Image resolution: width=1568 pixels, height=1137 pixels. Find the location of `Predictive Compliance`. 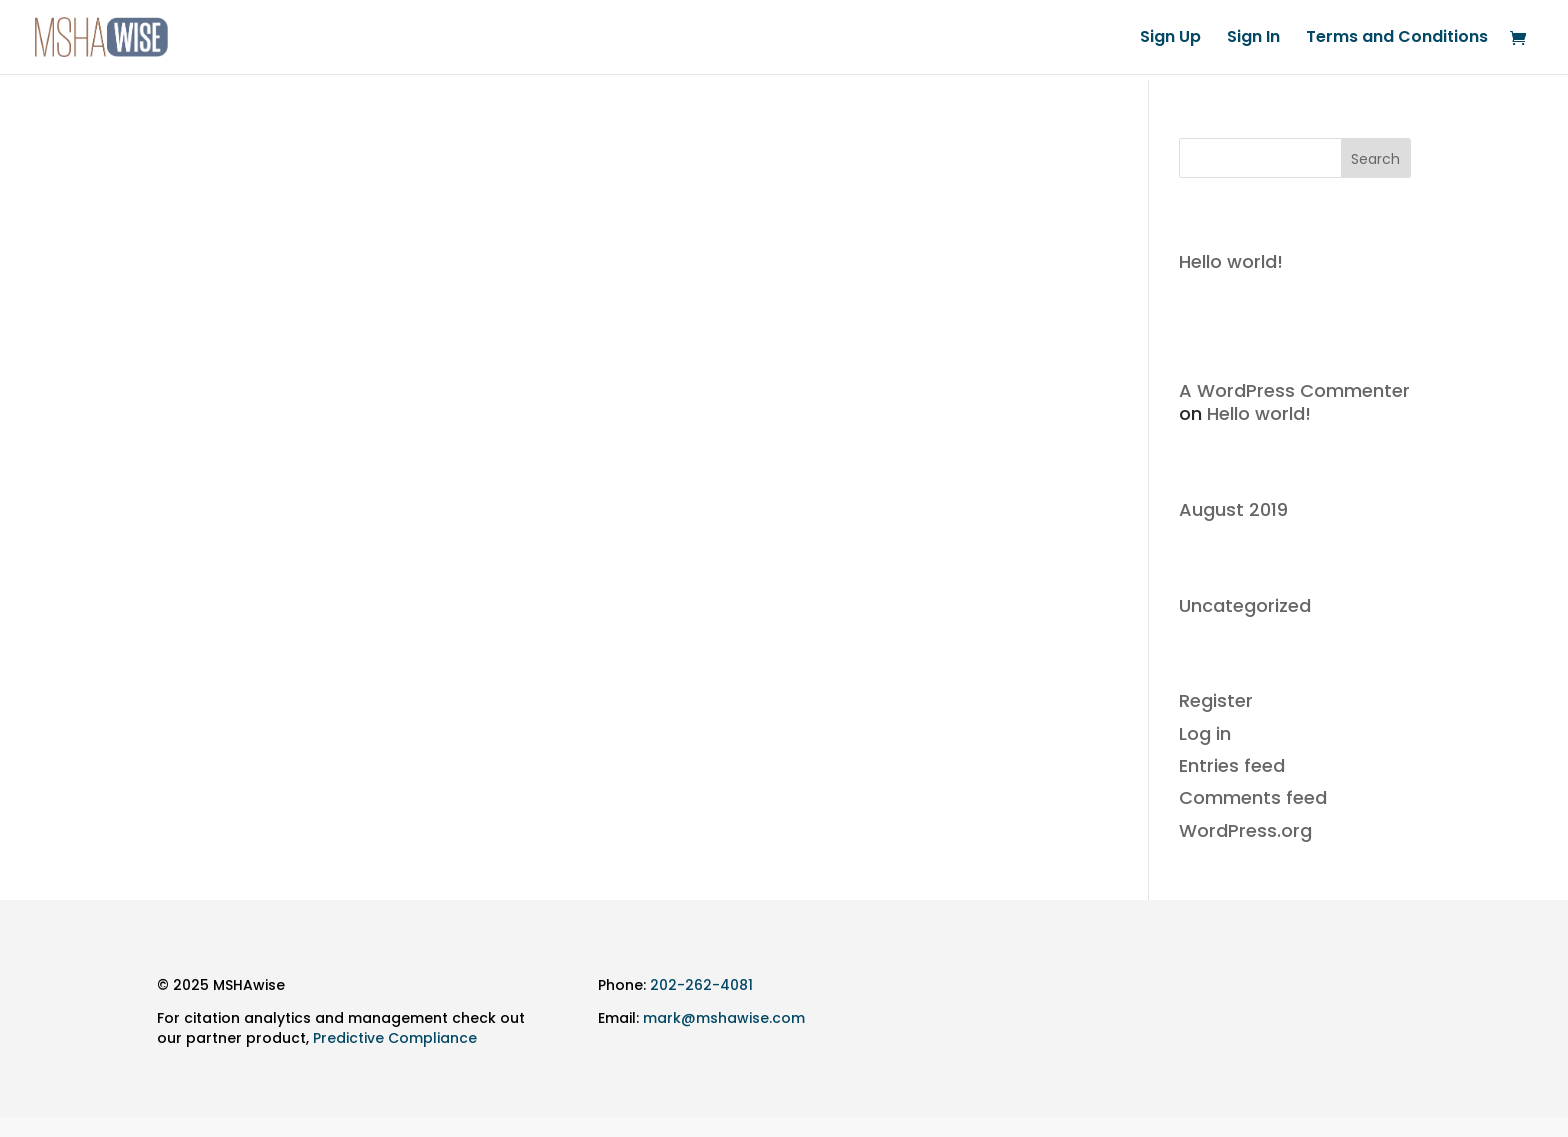

Predictive Compliance is located at coordinates (395, 1038).